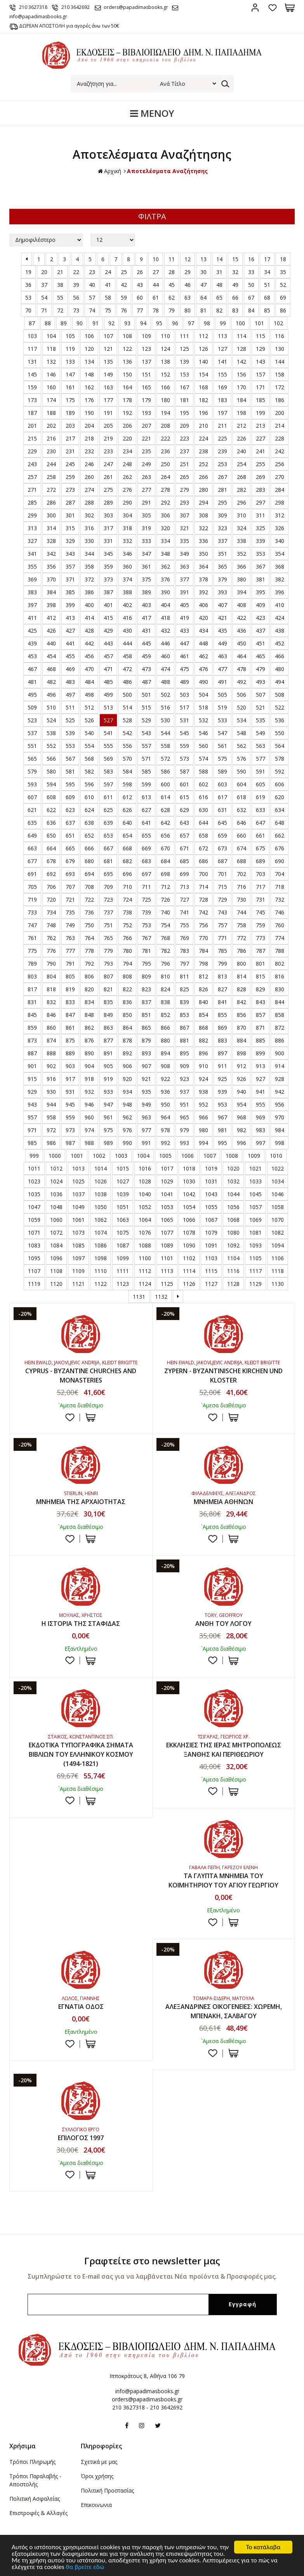  Describe the element at coordinates (32, 1130) in the screenshot. I see `971` at that location.